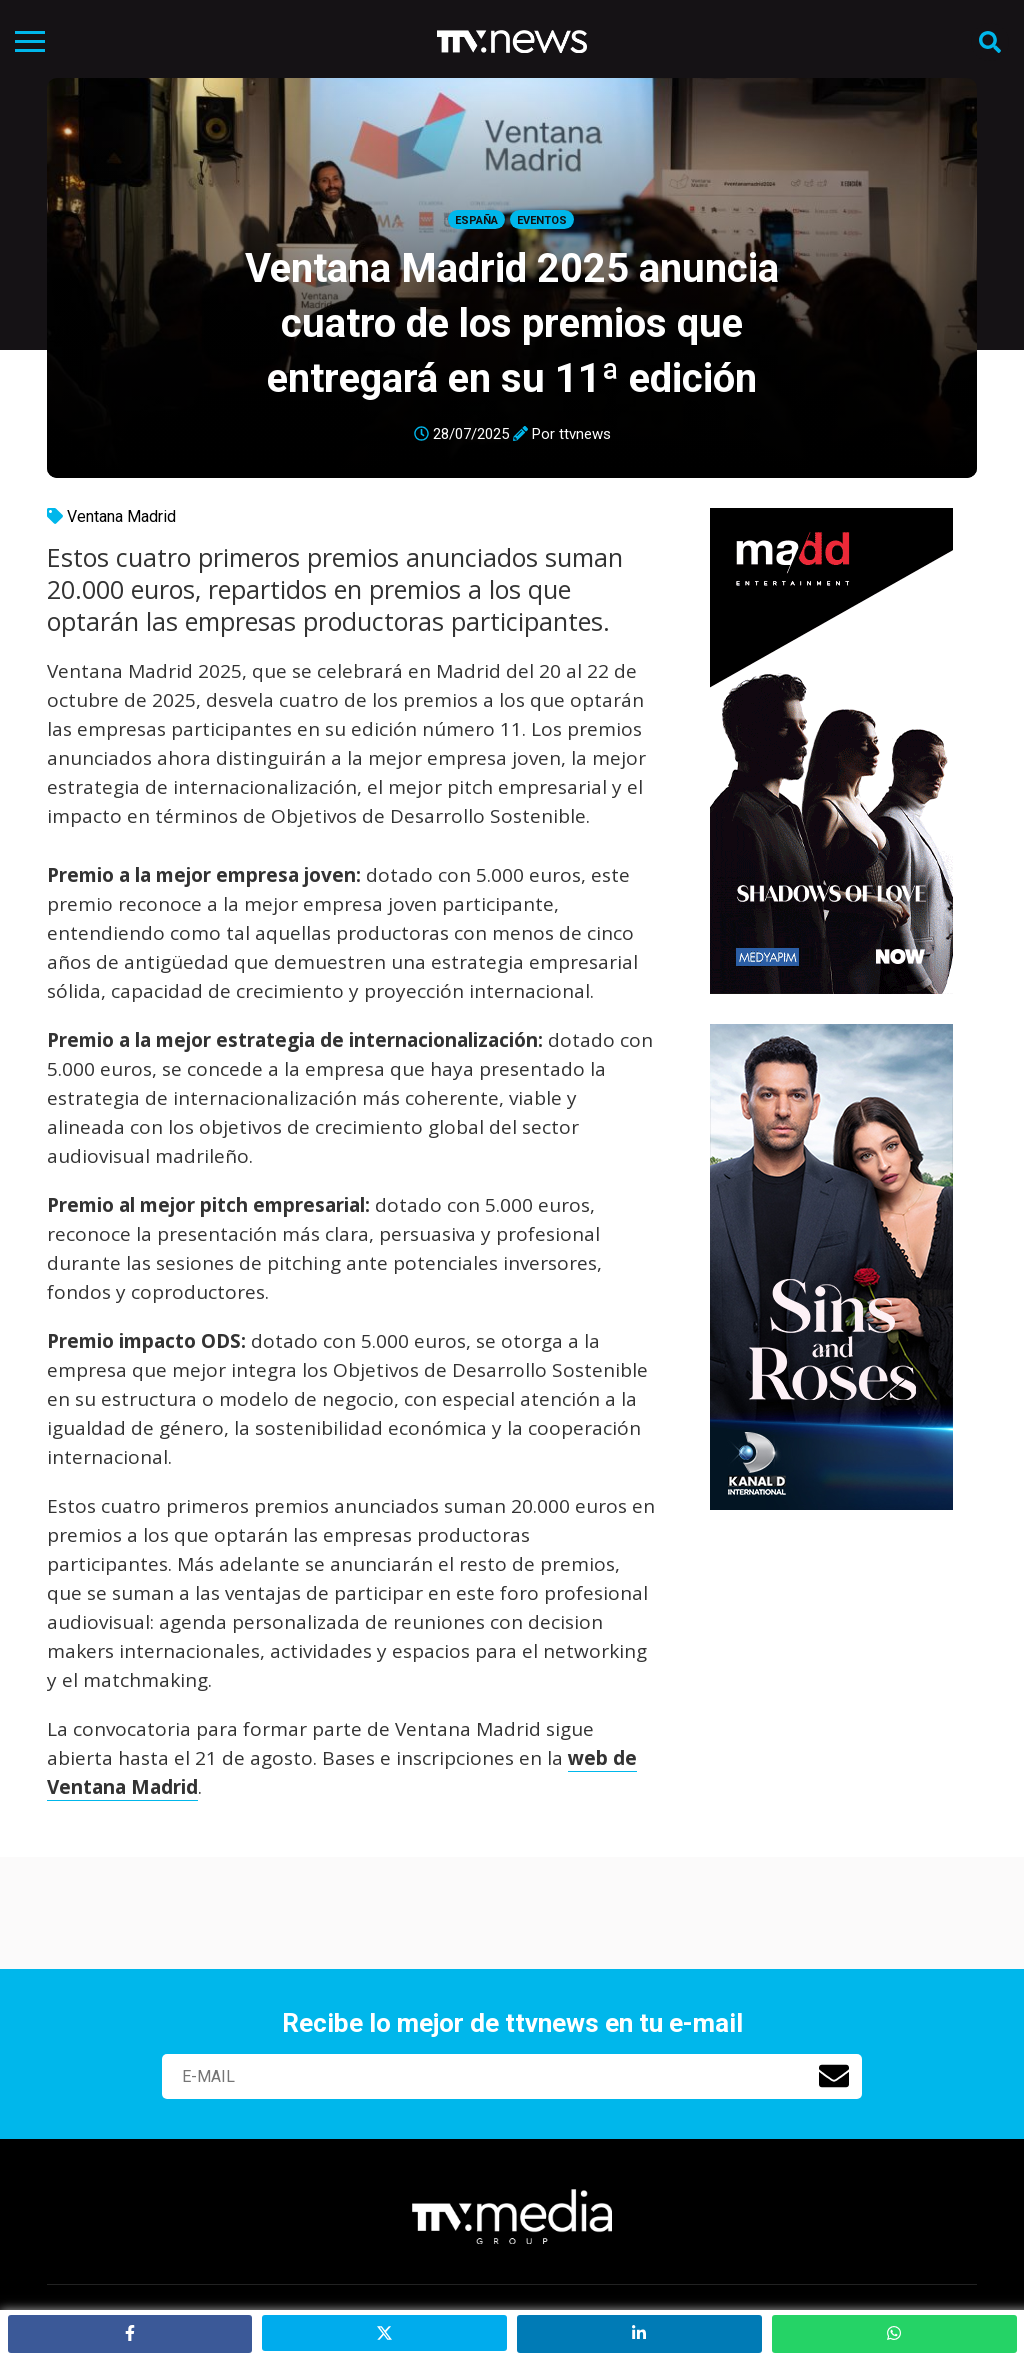 This screenshot has width=1024, height=2358. I want to click on Eventos, so click(542, 220).